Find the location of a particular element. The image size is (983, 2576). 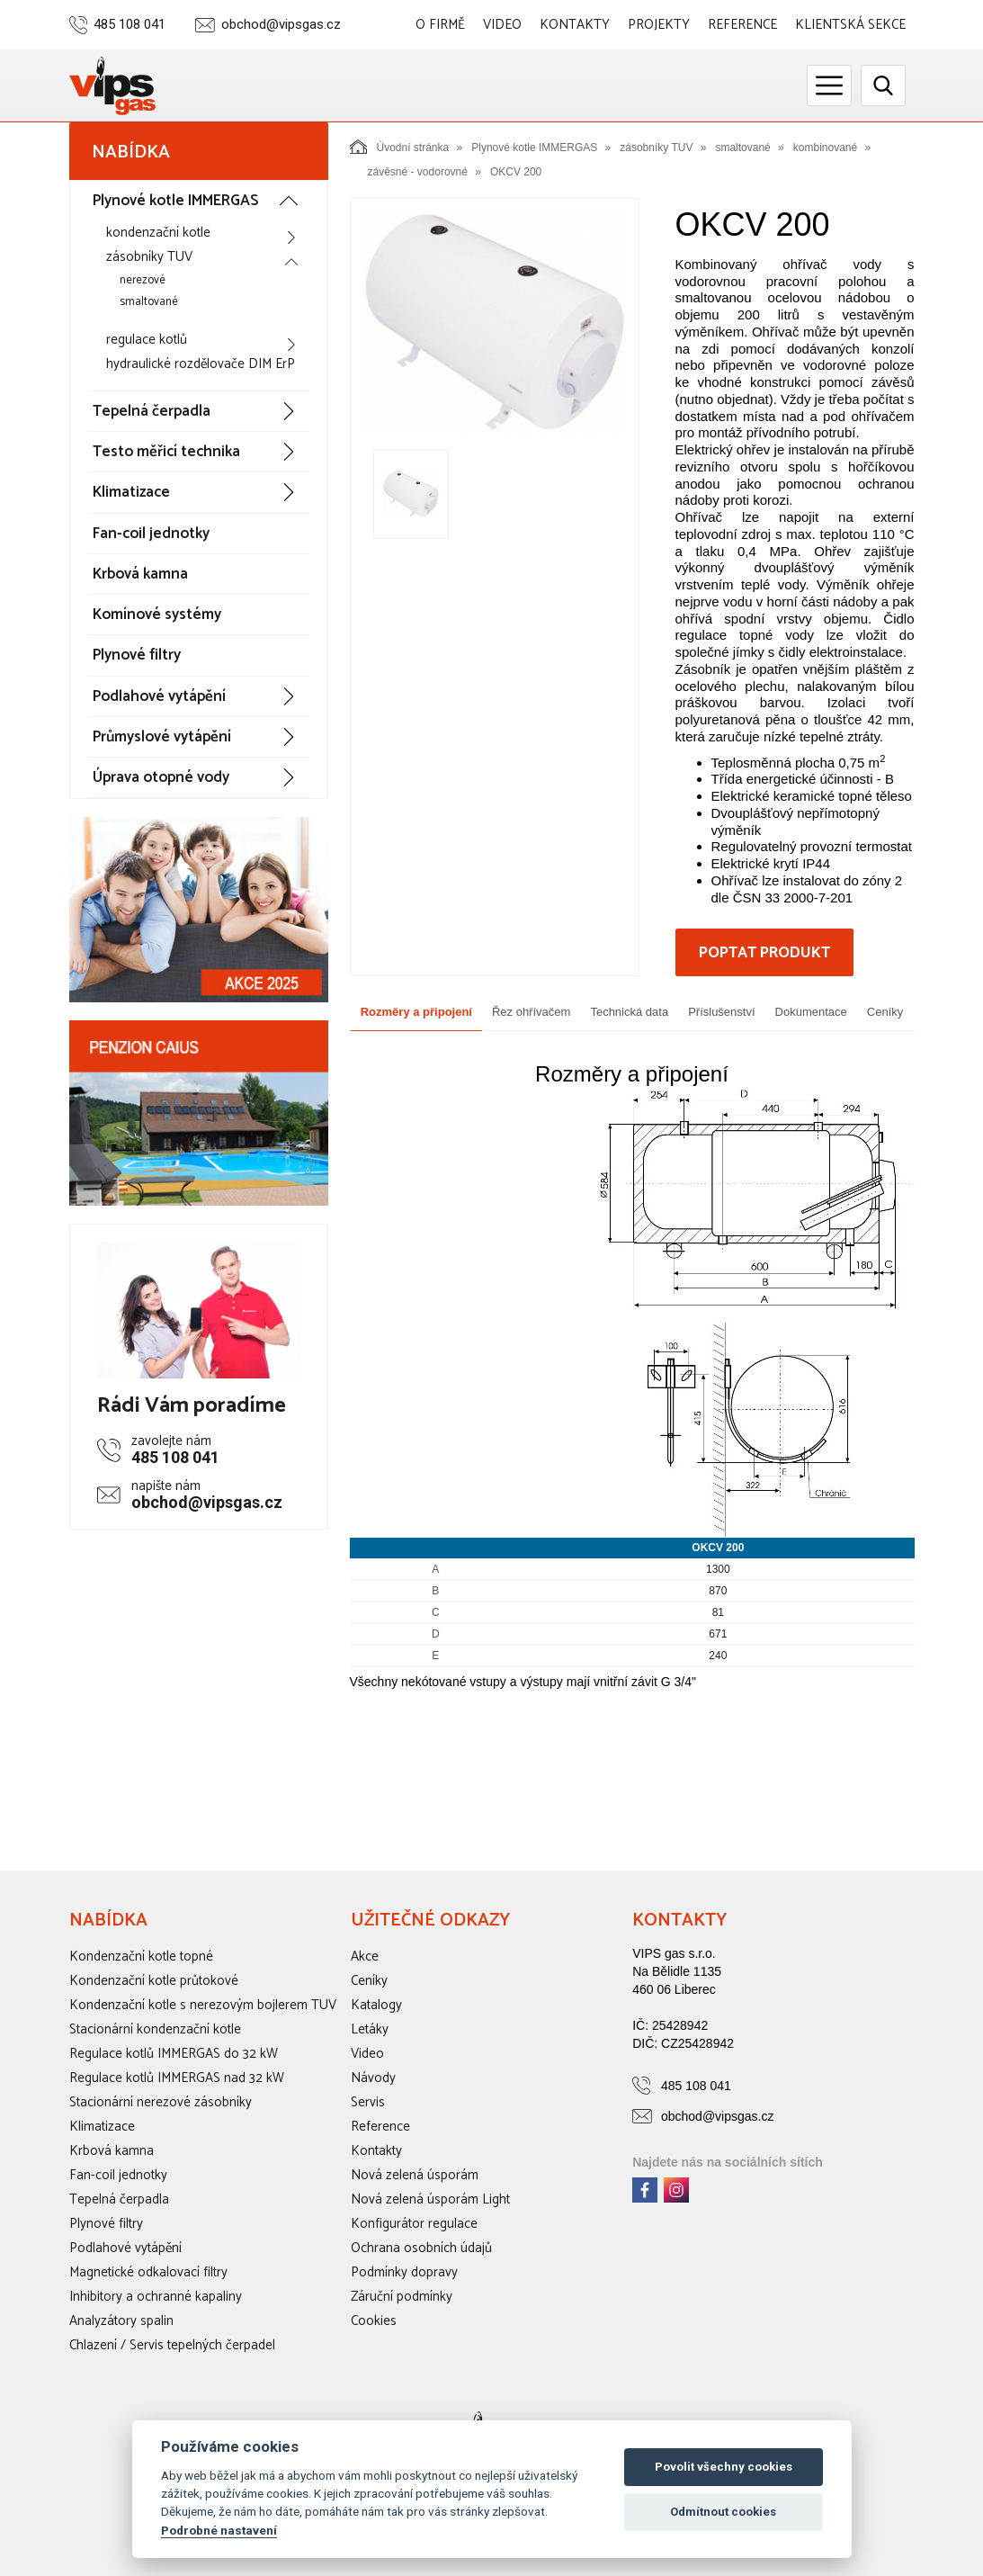

kondenzační kotle is located at coordinates (158, 232).